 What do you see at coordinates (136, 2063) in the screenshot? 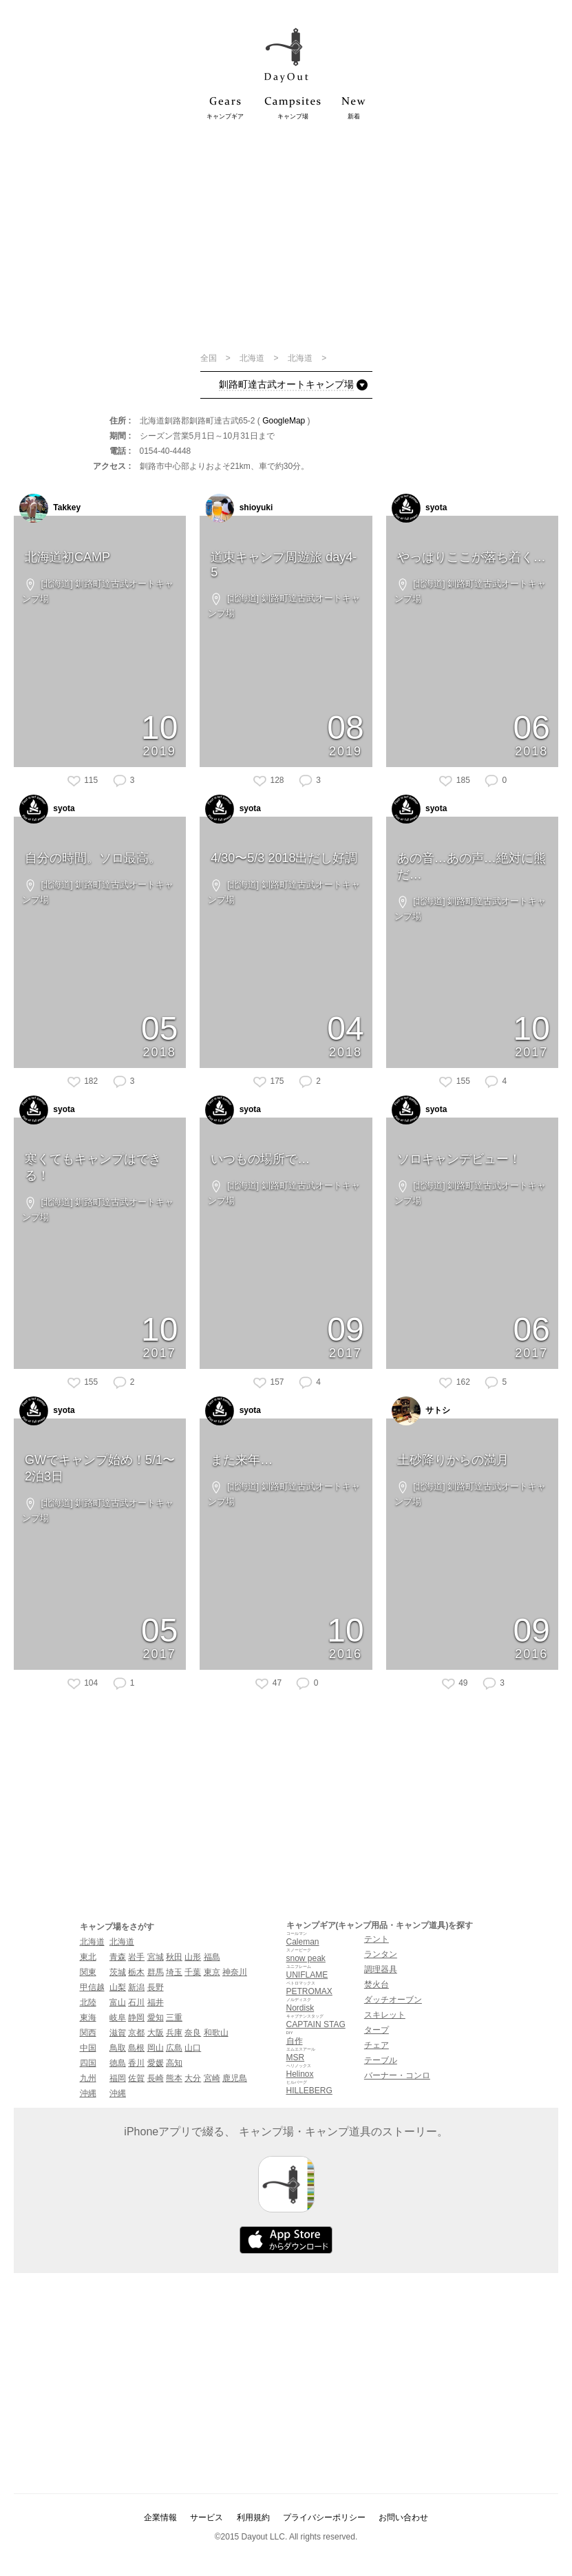
I see `香川` at bounding box center [136, 2063].